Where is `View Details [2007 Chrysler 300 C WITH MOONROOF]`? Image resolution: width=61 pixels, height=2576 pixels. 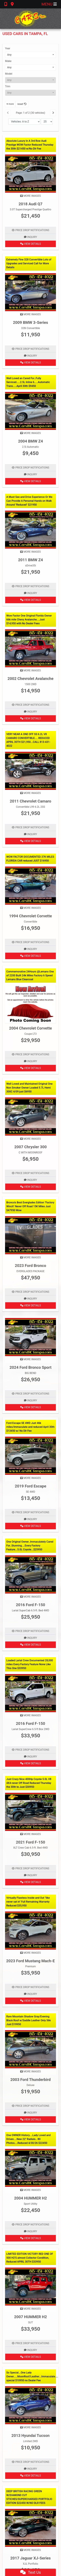
View Details [2007 Chrysler 300 C WITH MOONROOF] is located at coordinates (30, 1186).